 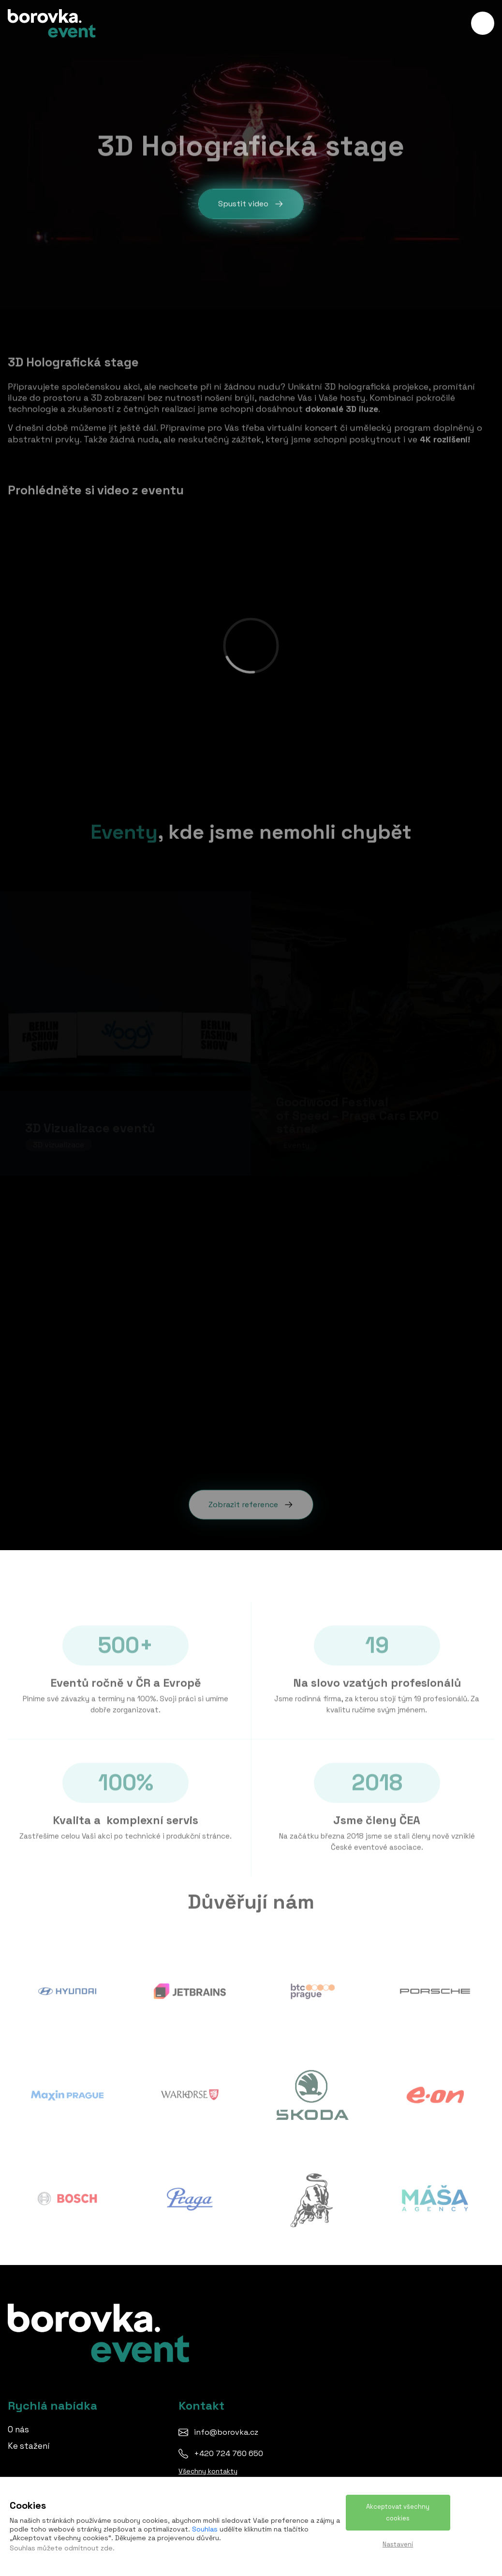 I want to click on Ke stažení, so click(x=29, y=2446).